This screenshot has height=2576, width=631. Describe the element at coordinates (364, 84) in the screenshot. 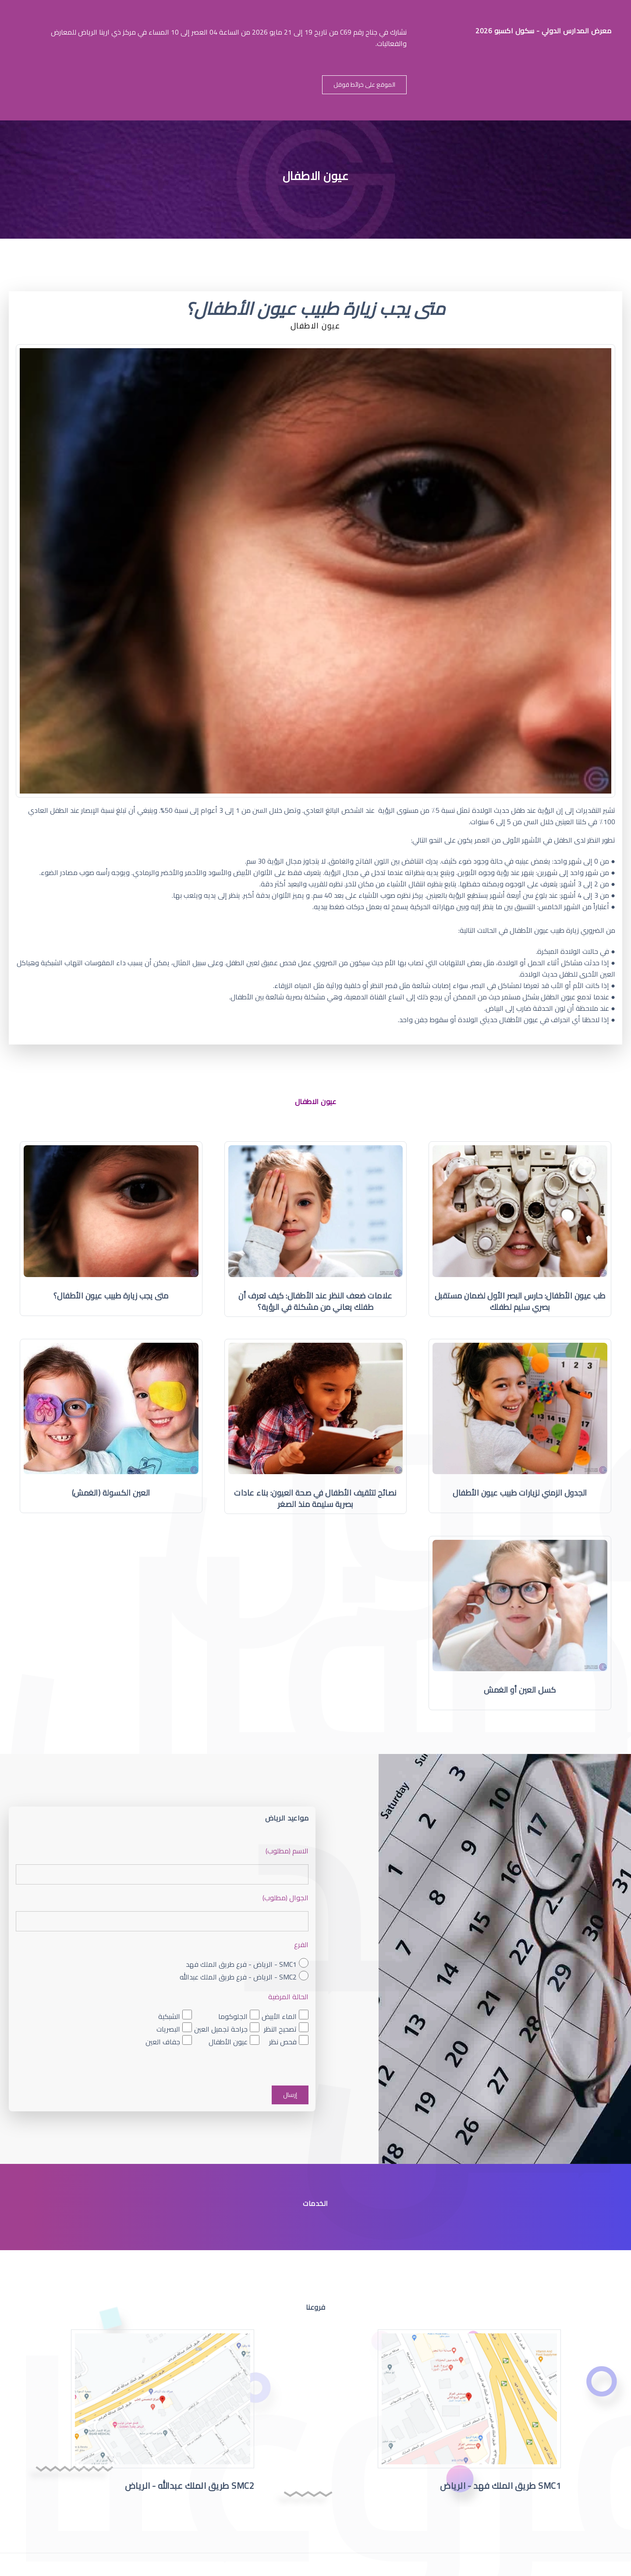

I see `الموقع على خرائط قوقل` at that location.